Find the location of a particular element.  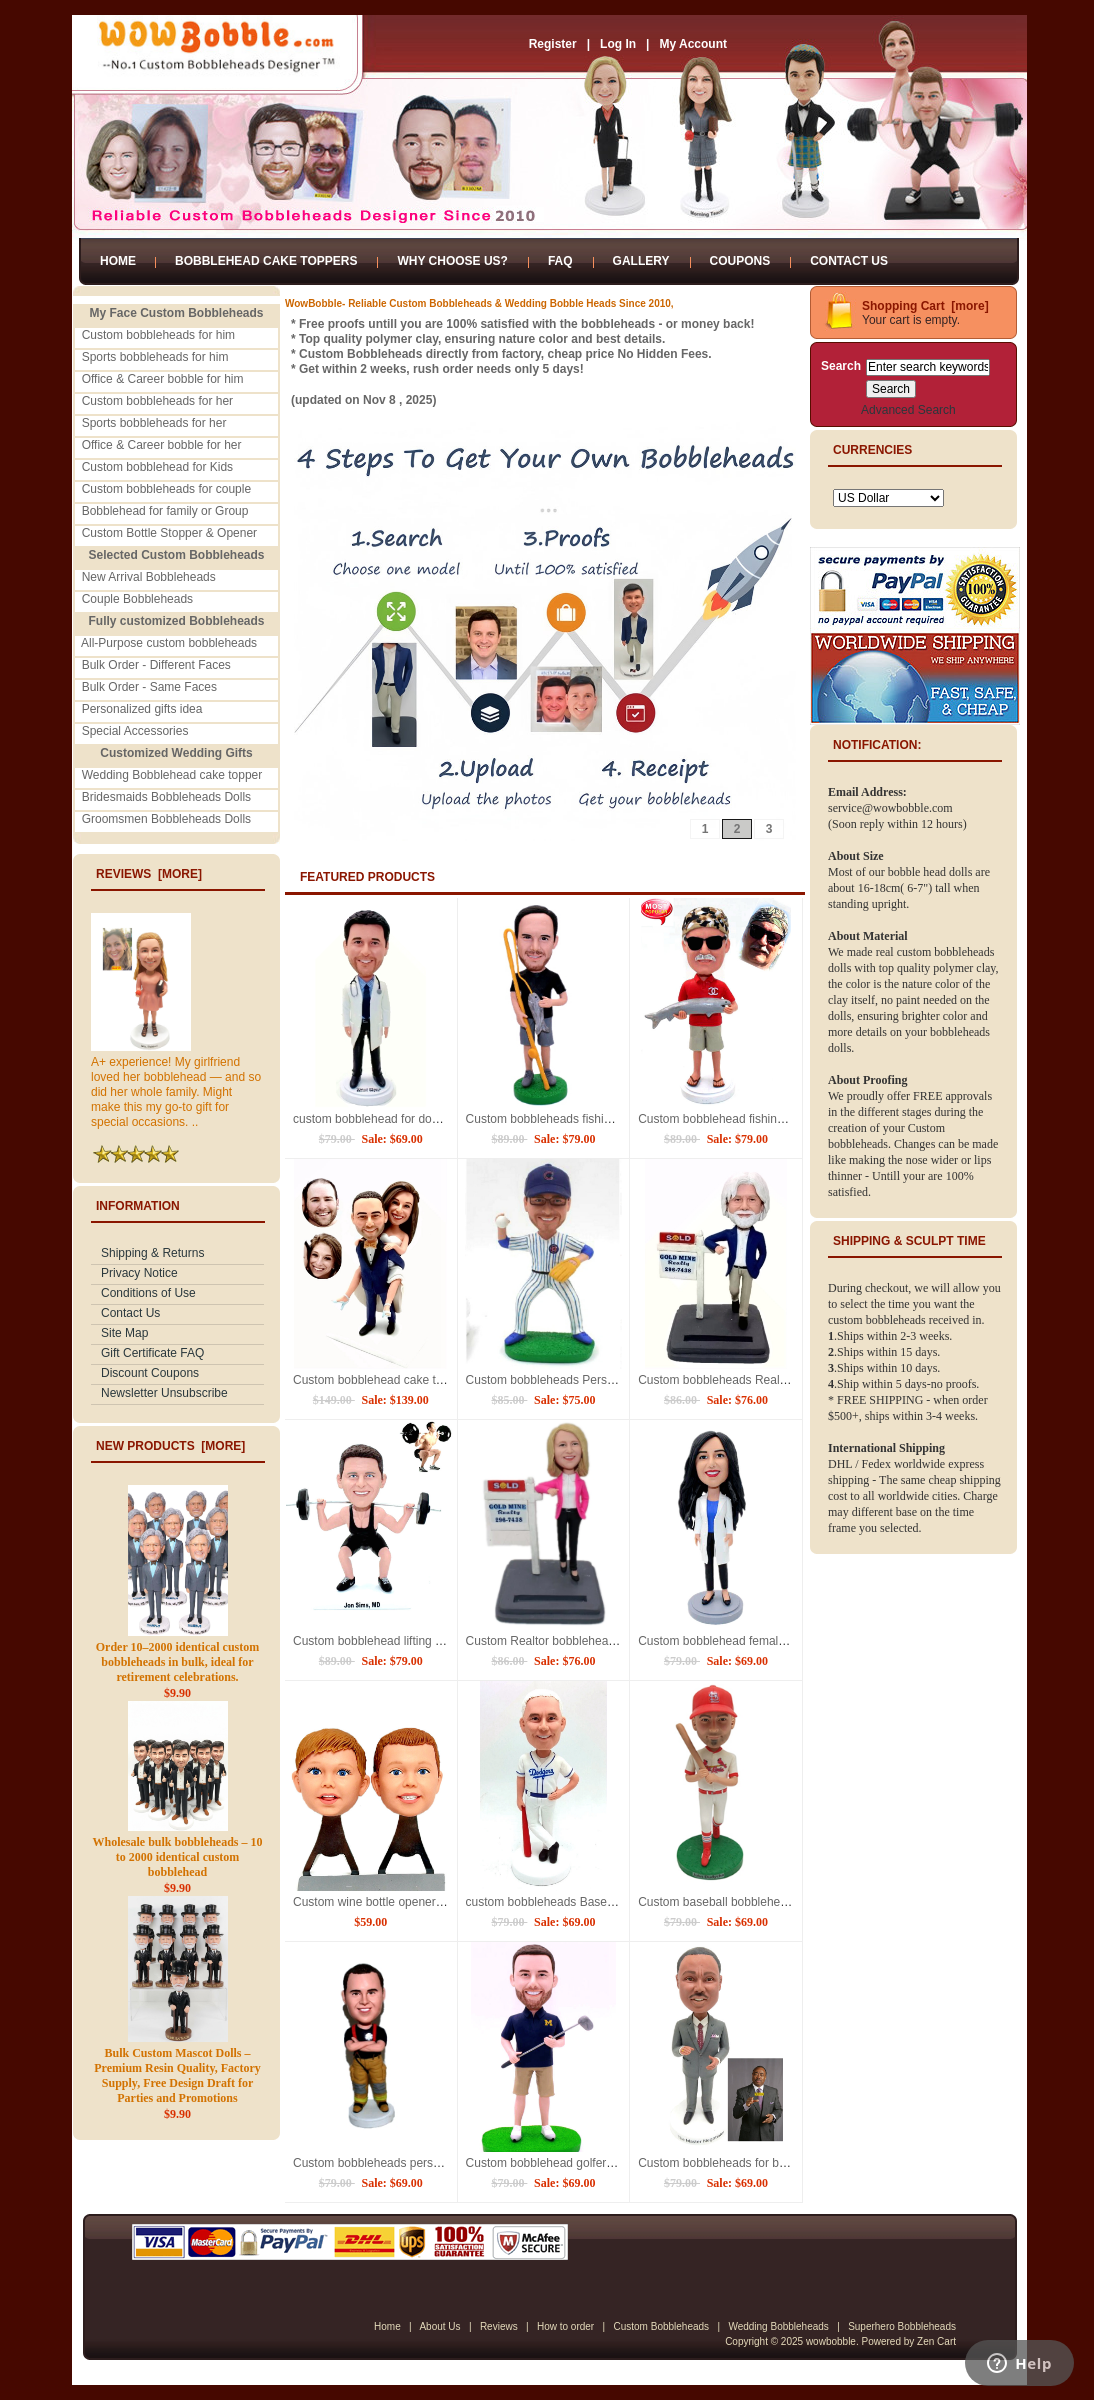

Bobblehead for family or Group is located at coordinates (165, 511).